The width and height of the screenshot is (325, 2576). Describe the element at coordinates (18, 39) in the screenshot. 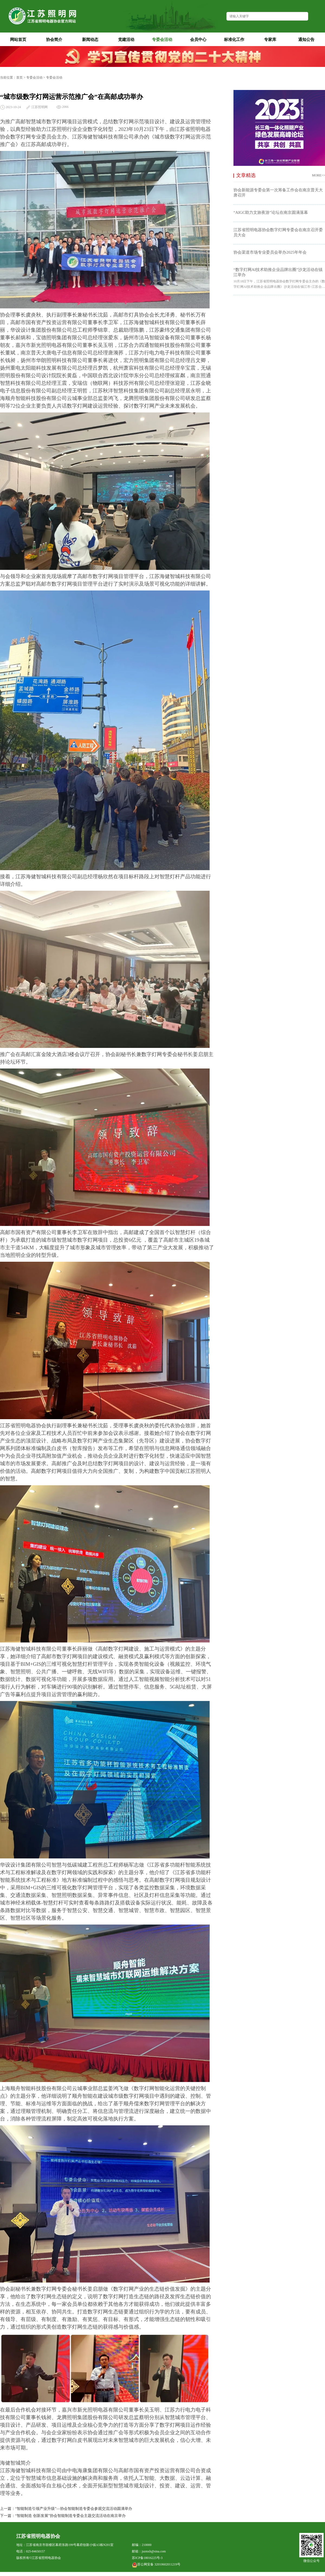

I see `网站首页` at that location.